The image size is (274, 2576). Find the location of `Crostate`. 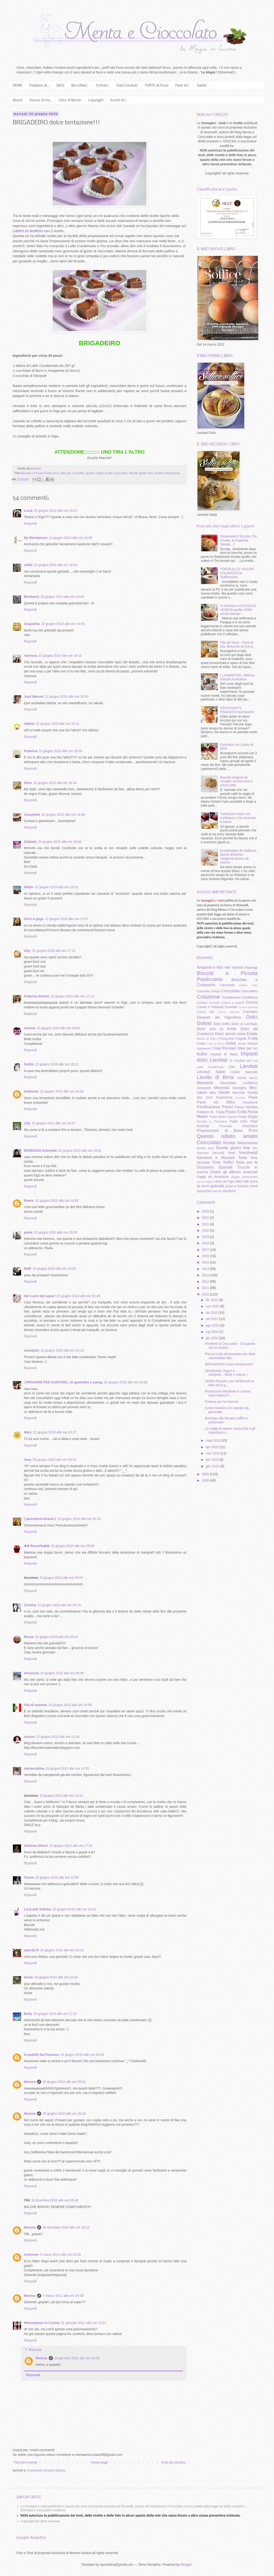

Crostate is located at coordinates (231, 1007).